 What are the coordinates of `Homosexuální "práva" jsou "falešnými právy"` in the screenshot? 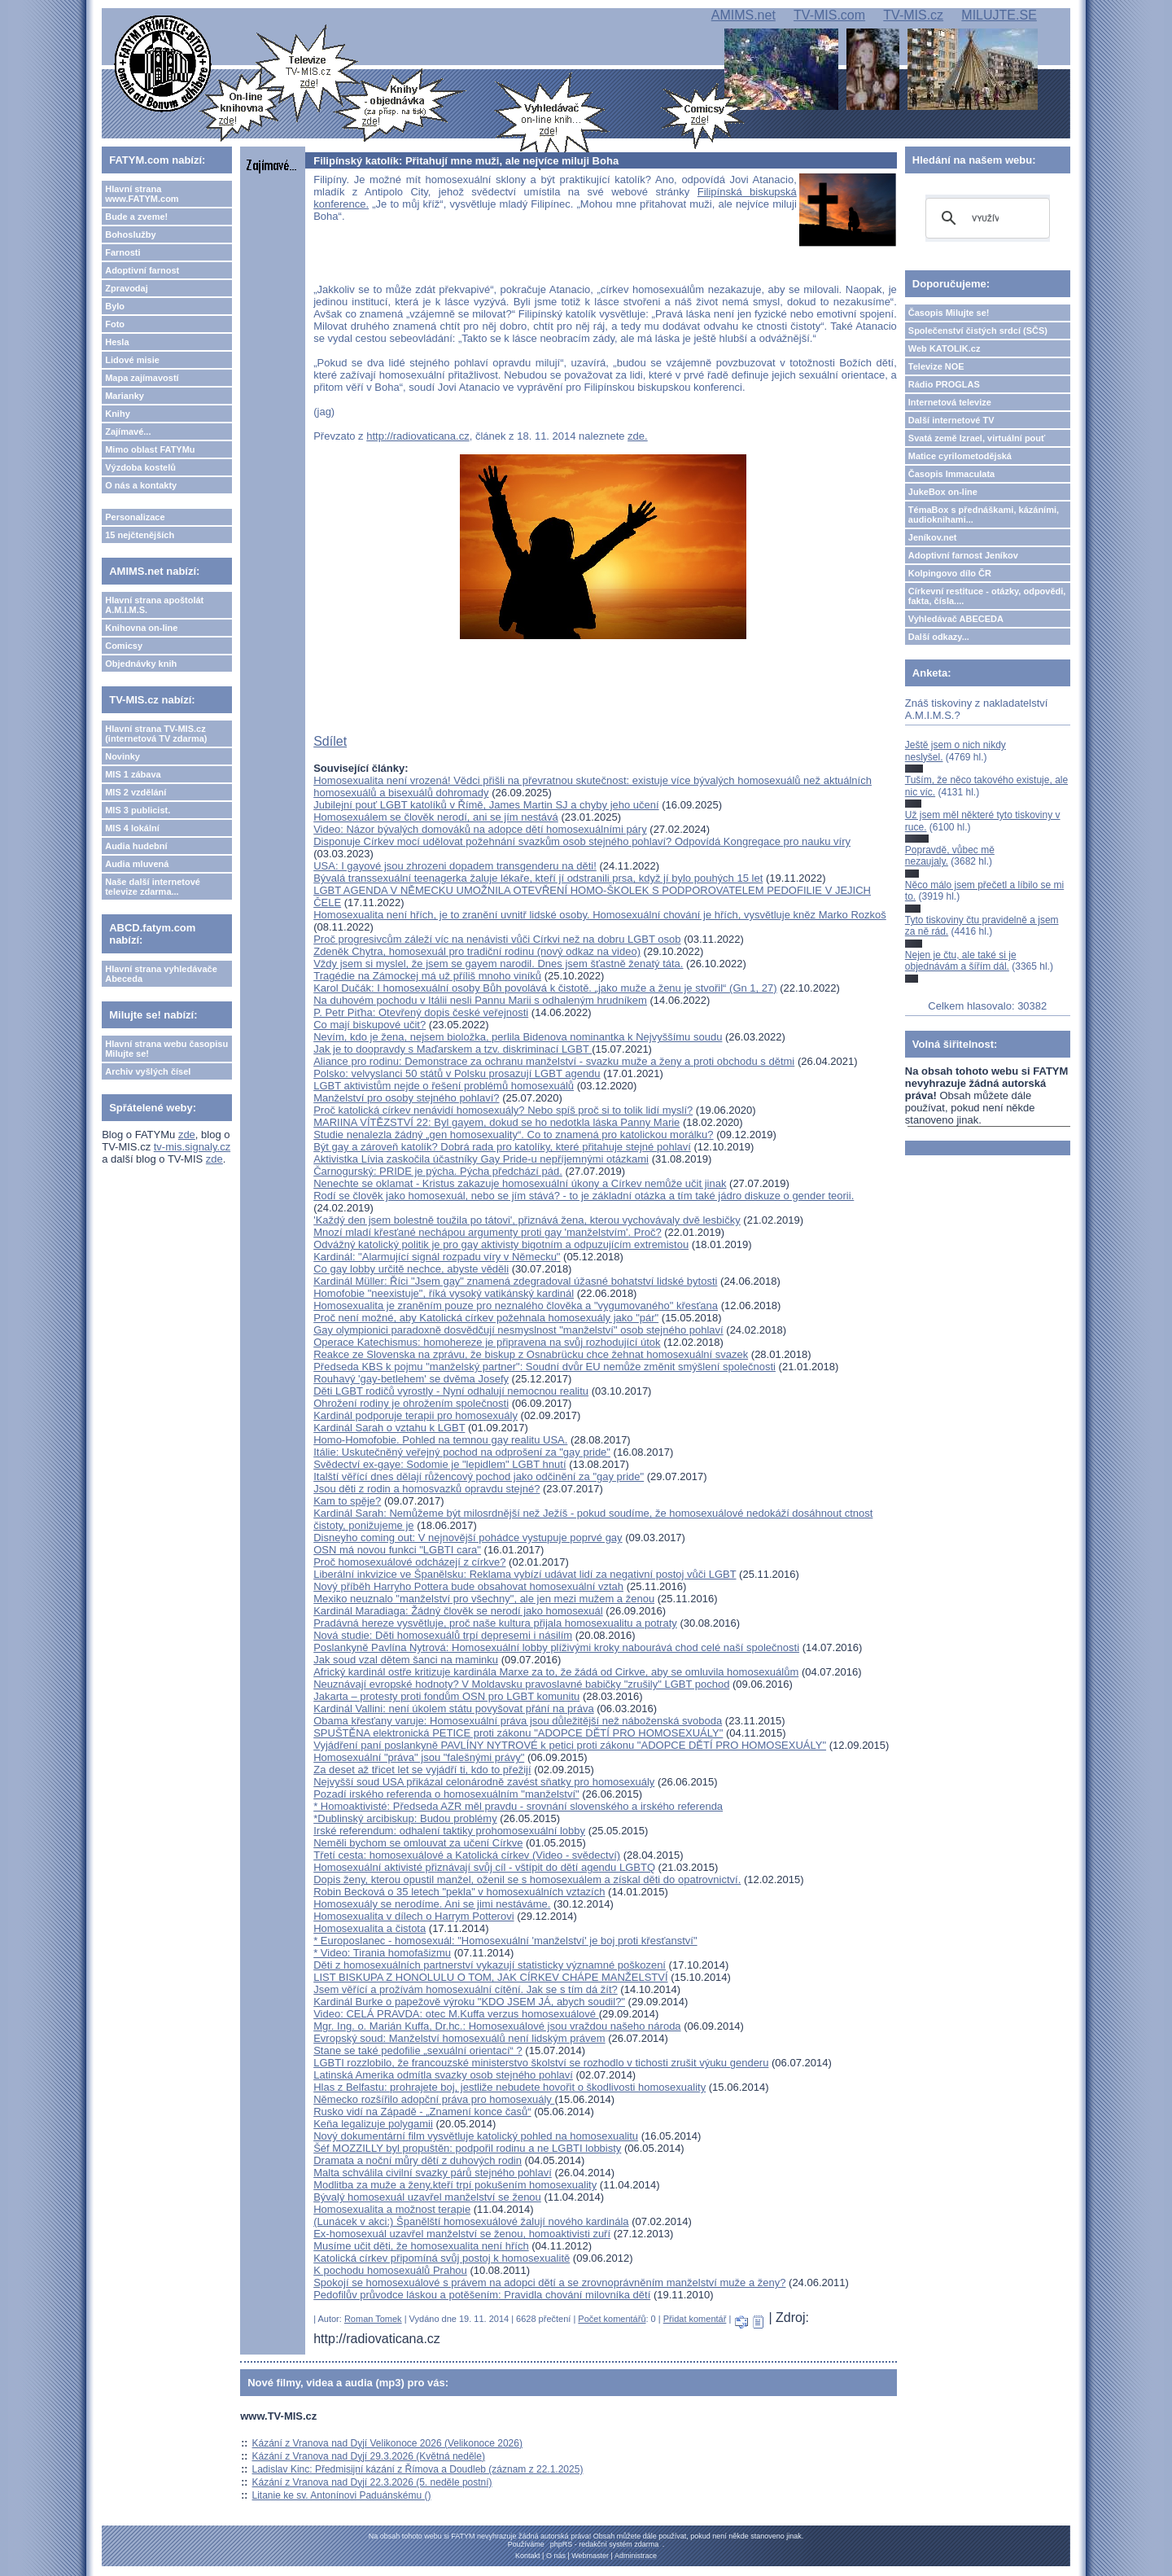 It's located at (418, 1757).